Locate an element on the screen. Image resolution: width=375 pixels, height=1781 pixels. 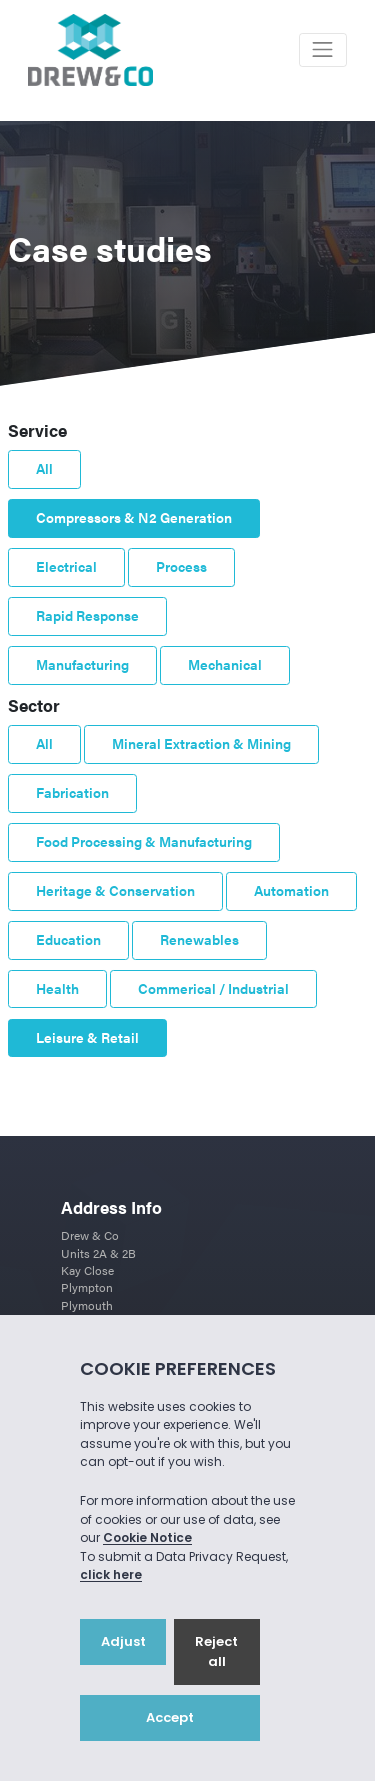
Health is located at coordinates (57, 988).